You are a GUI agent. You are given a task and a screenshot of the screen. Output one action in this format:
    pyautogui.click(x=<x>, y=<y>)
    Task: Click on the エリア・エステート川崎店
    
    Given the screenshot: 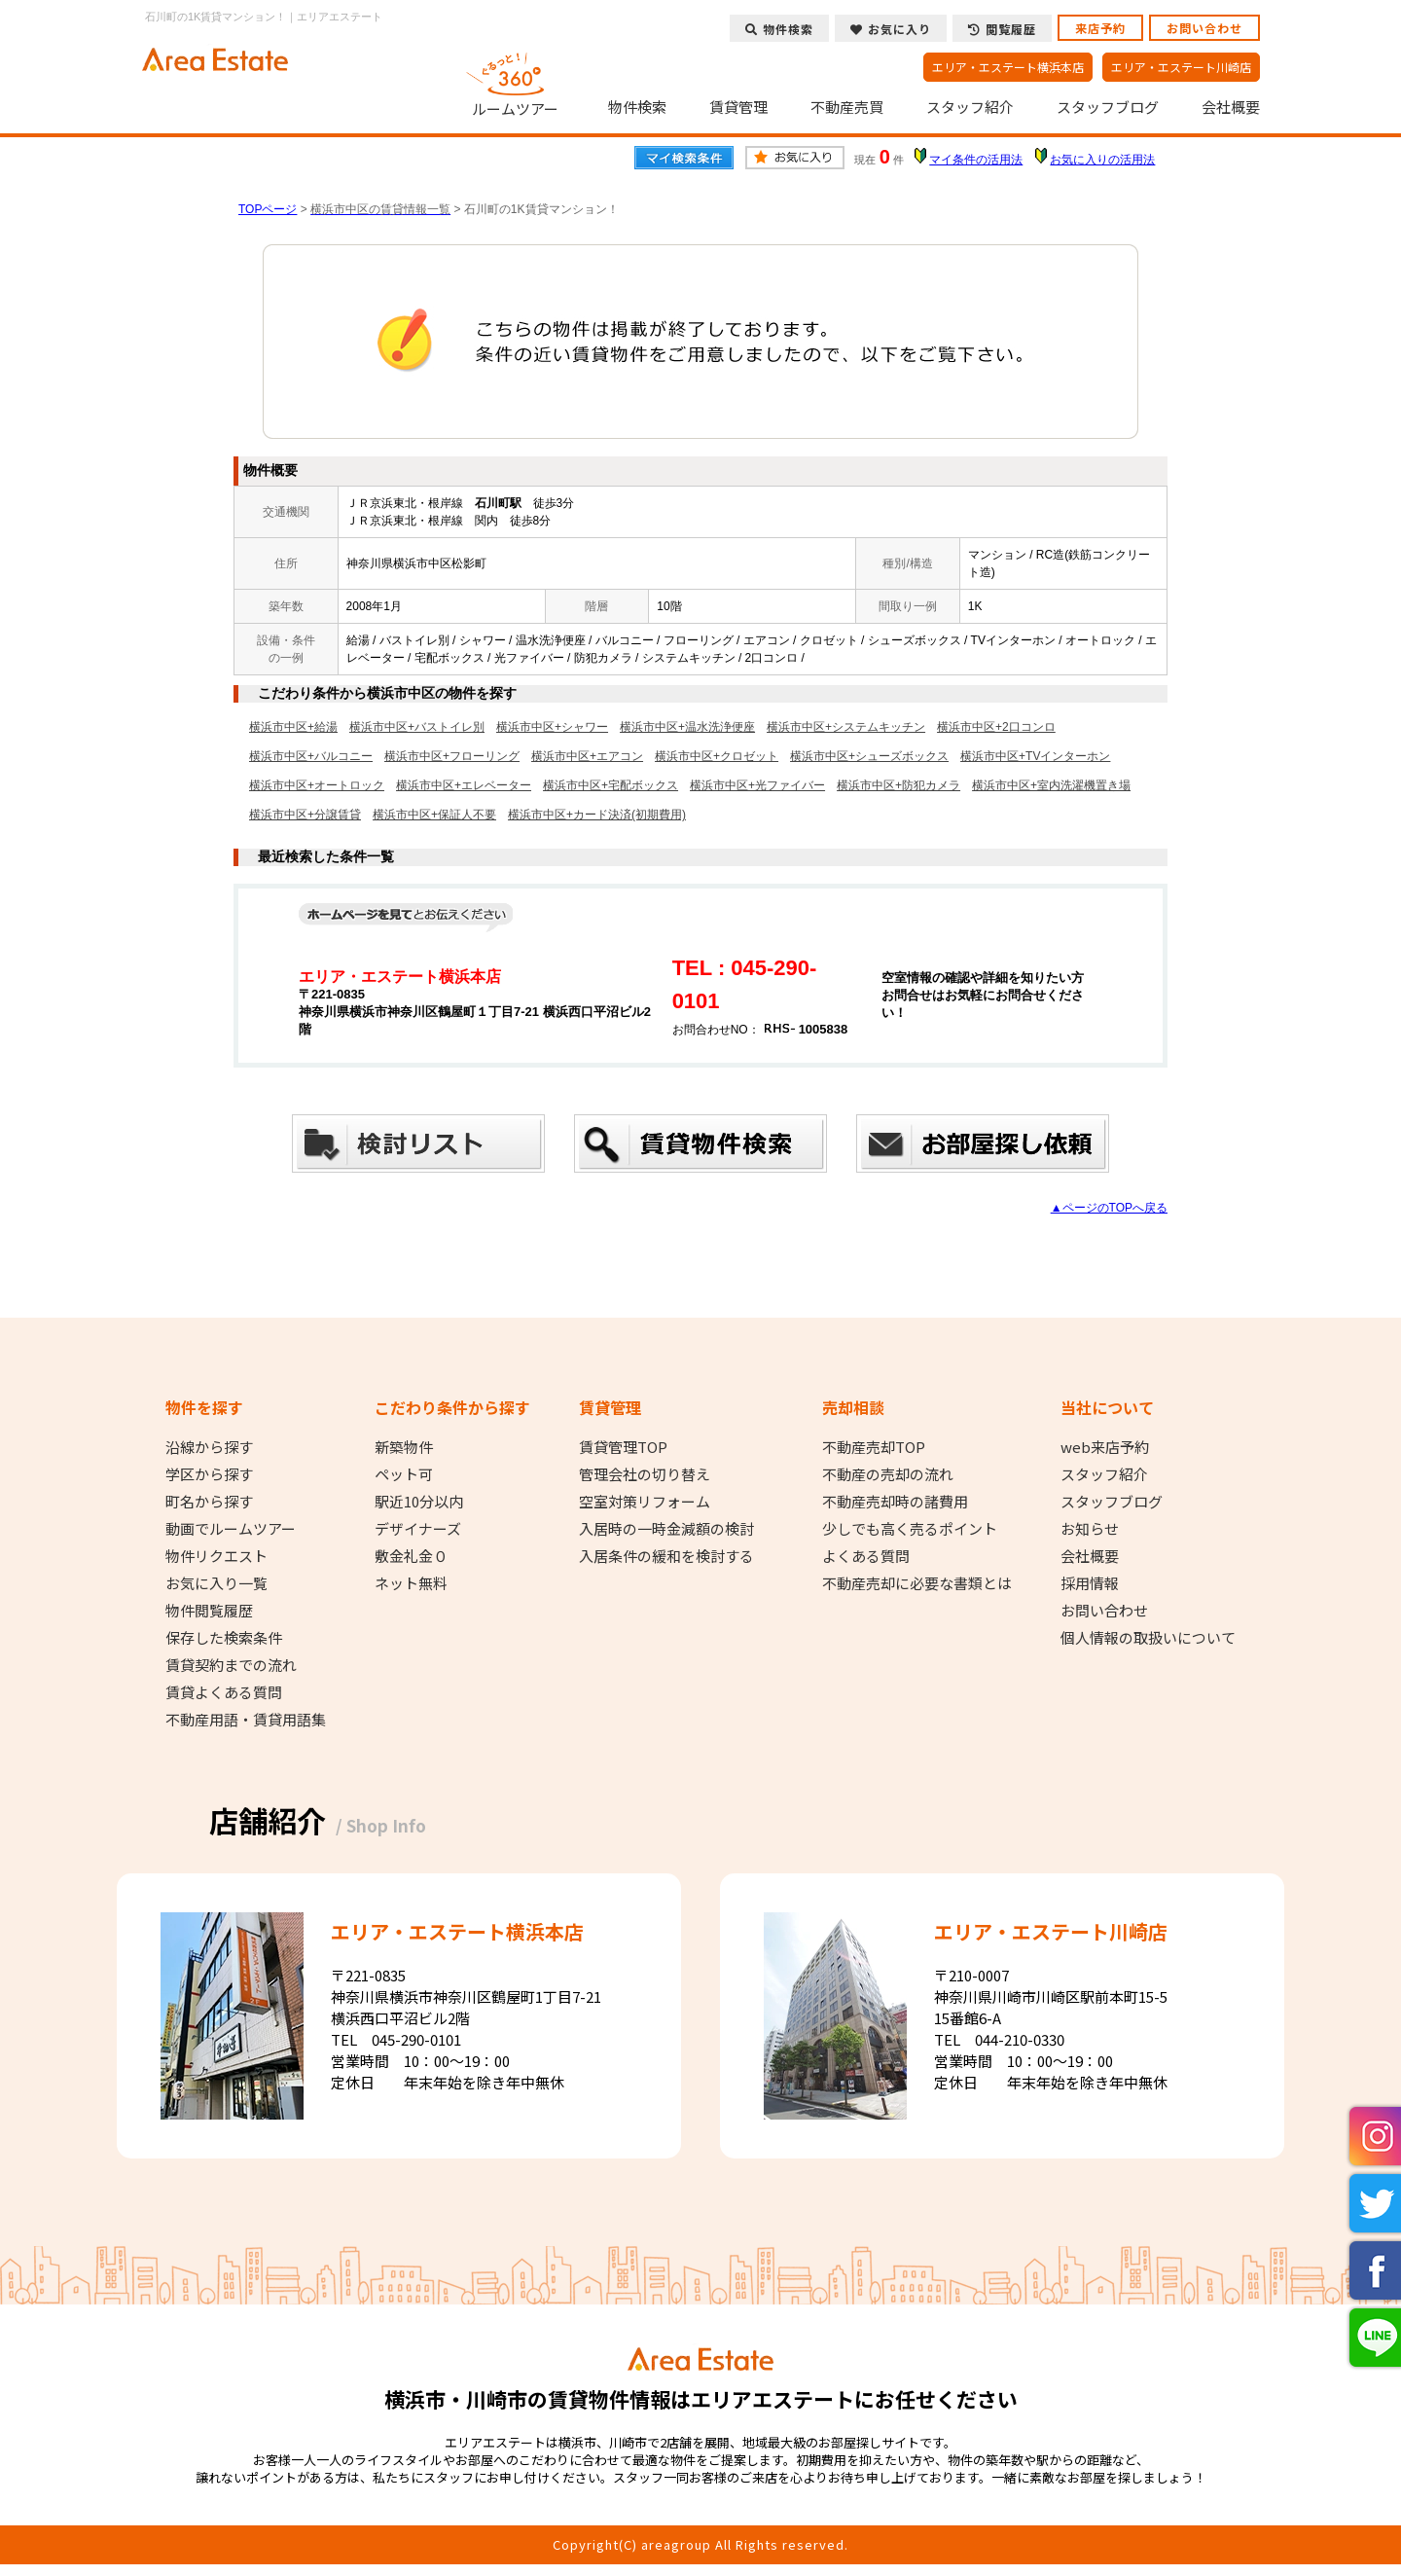 What is the action you would take?
    pyautogui.click(x=1181, y=66)
    